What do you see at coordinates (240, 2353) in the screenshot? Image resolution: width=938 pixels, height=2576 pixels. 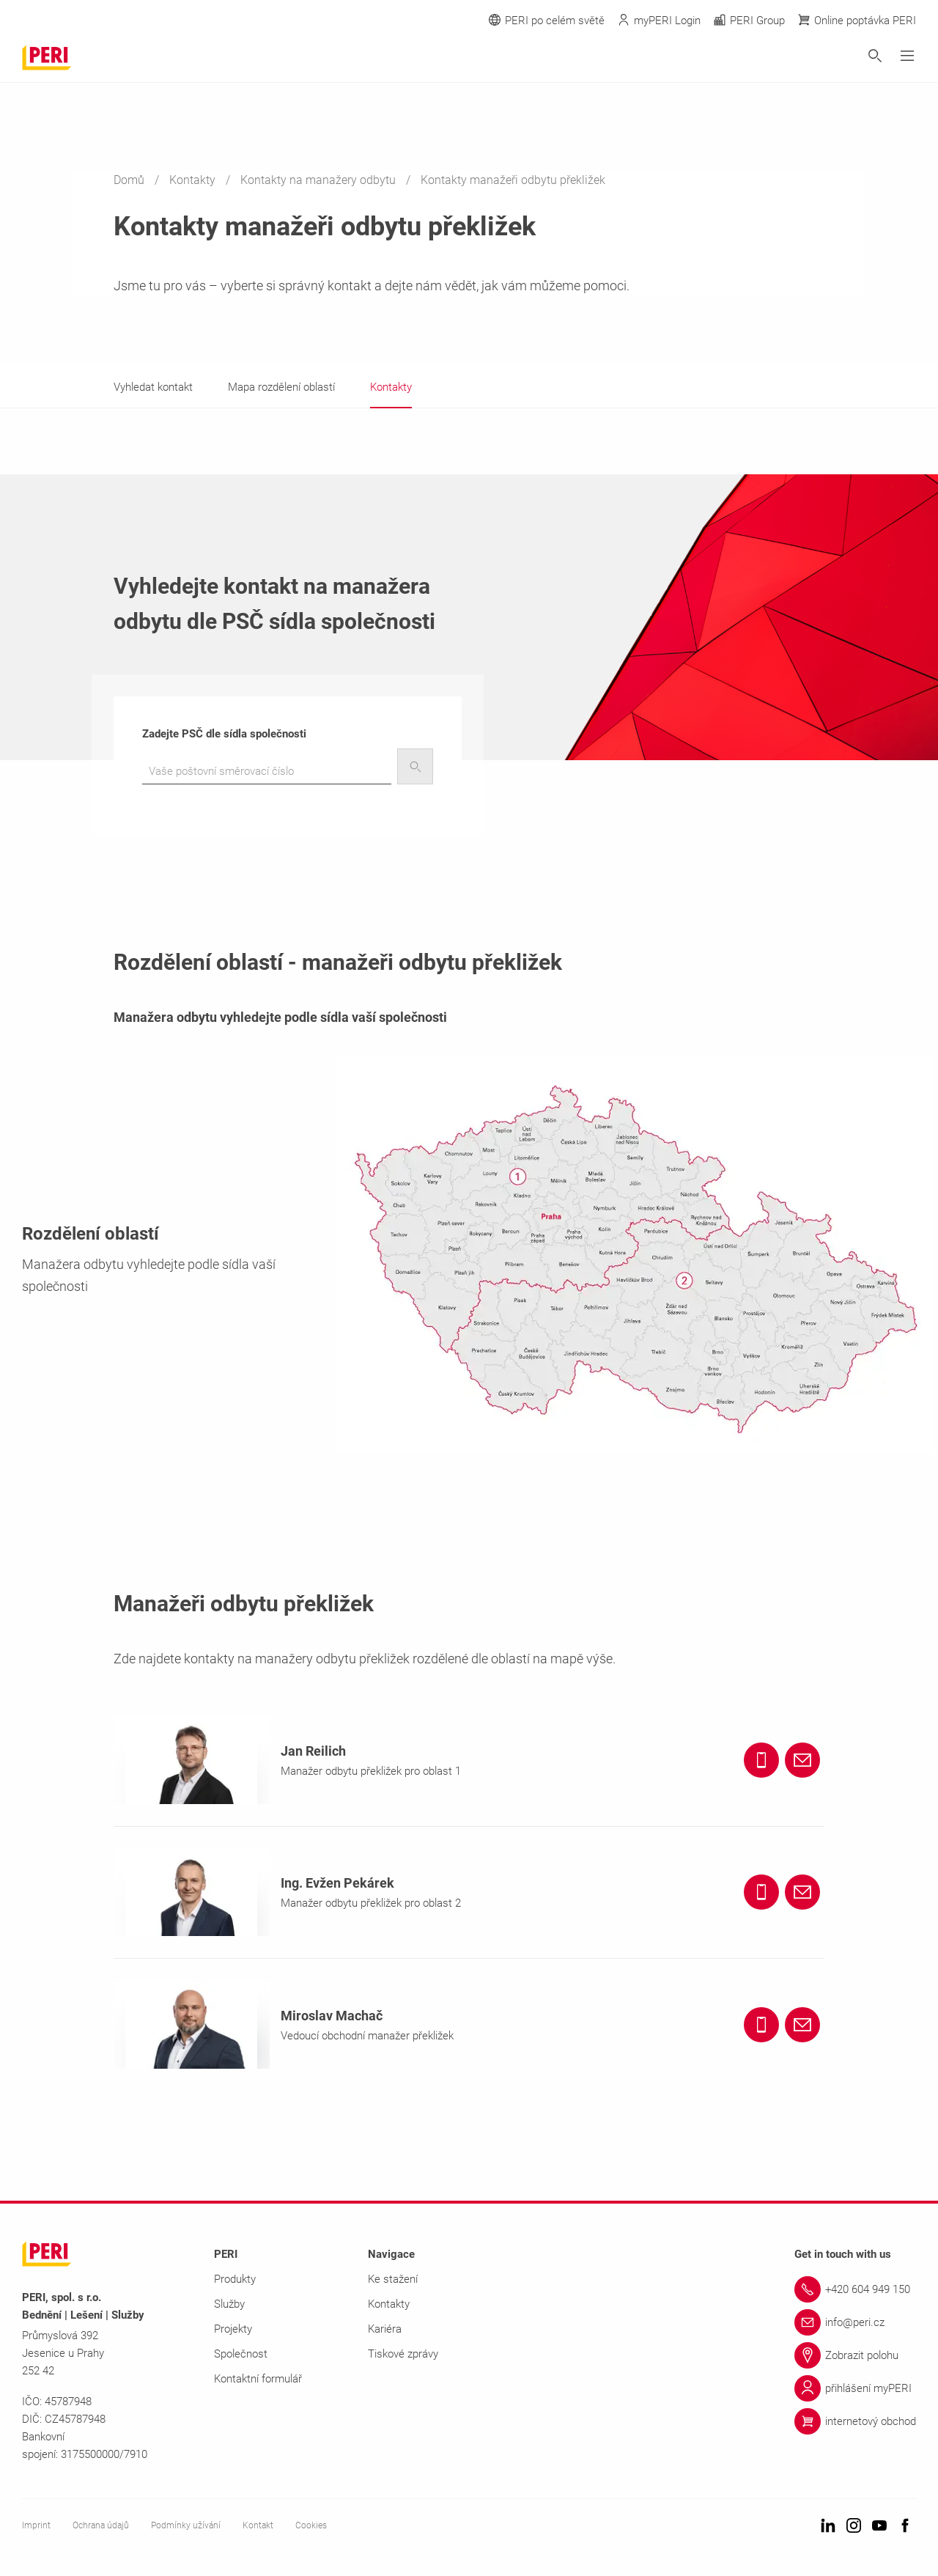 I see `Společnost` at bounding box center [240, 2353].